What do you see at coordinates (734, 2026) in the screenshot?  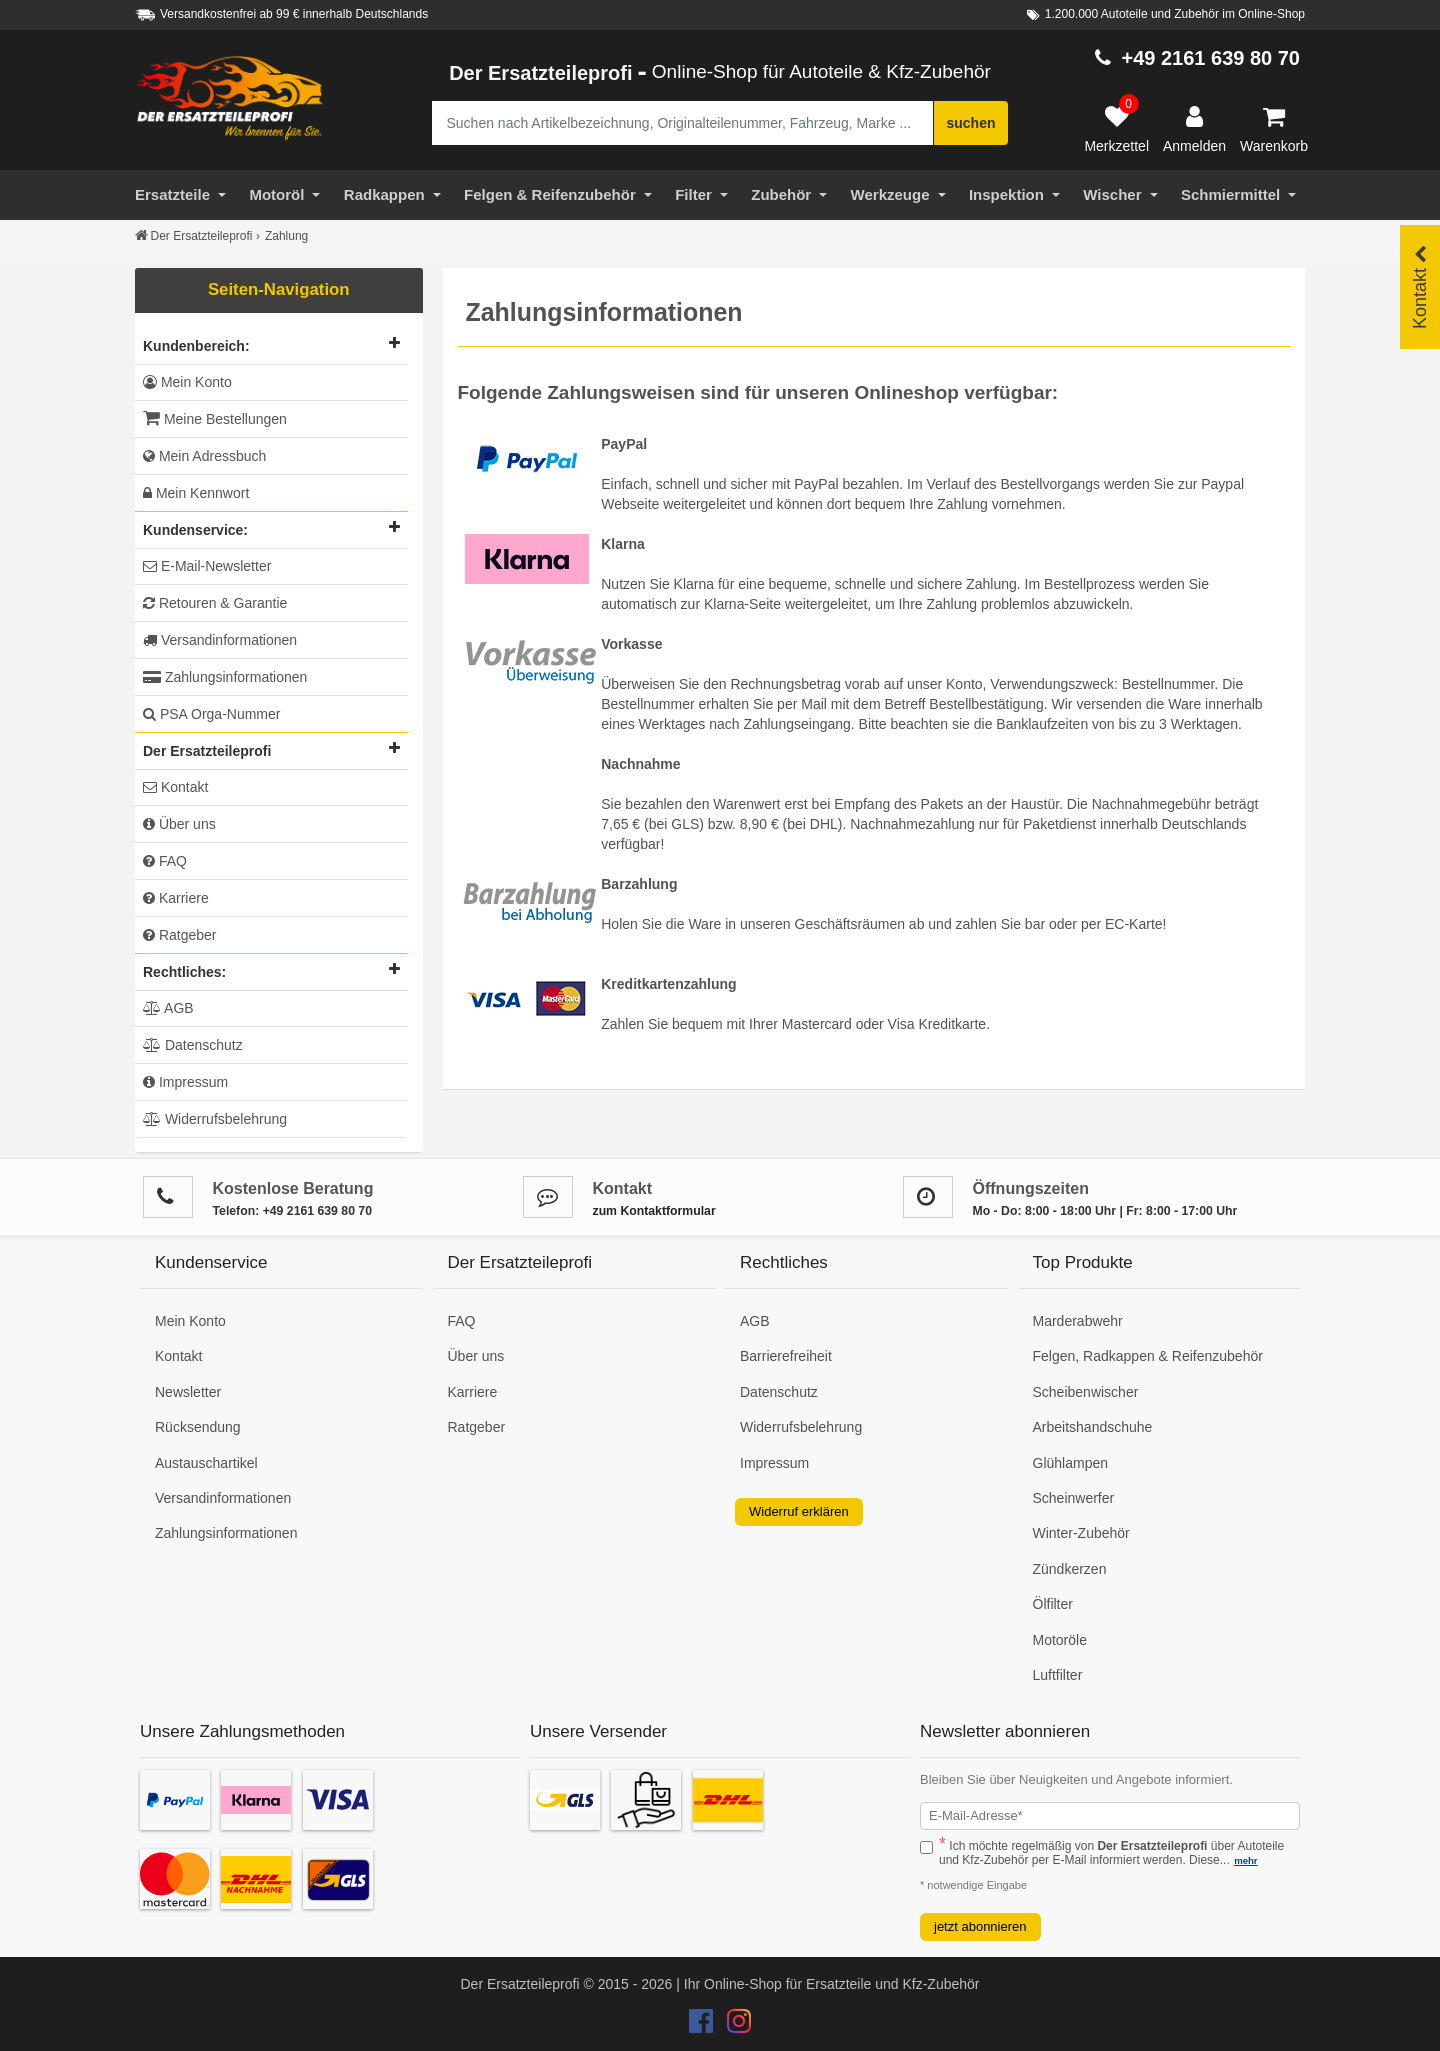 I see `[Der Ersatzteileprofi Instagram Konto]` at bounding box center [734, 2026].